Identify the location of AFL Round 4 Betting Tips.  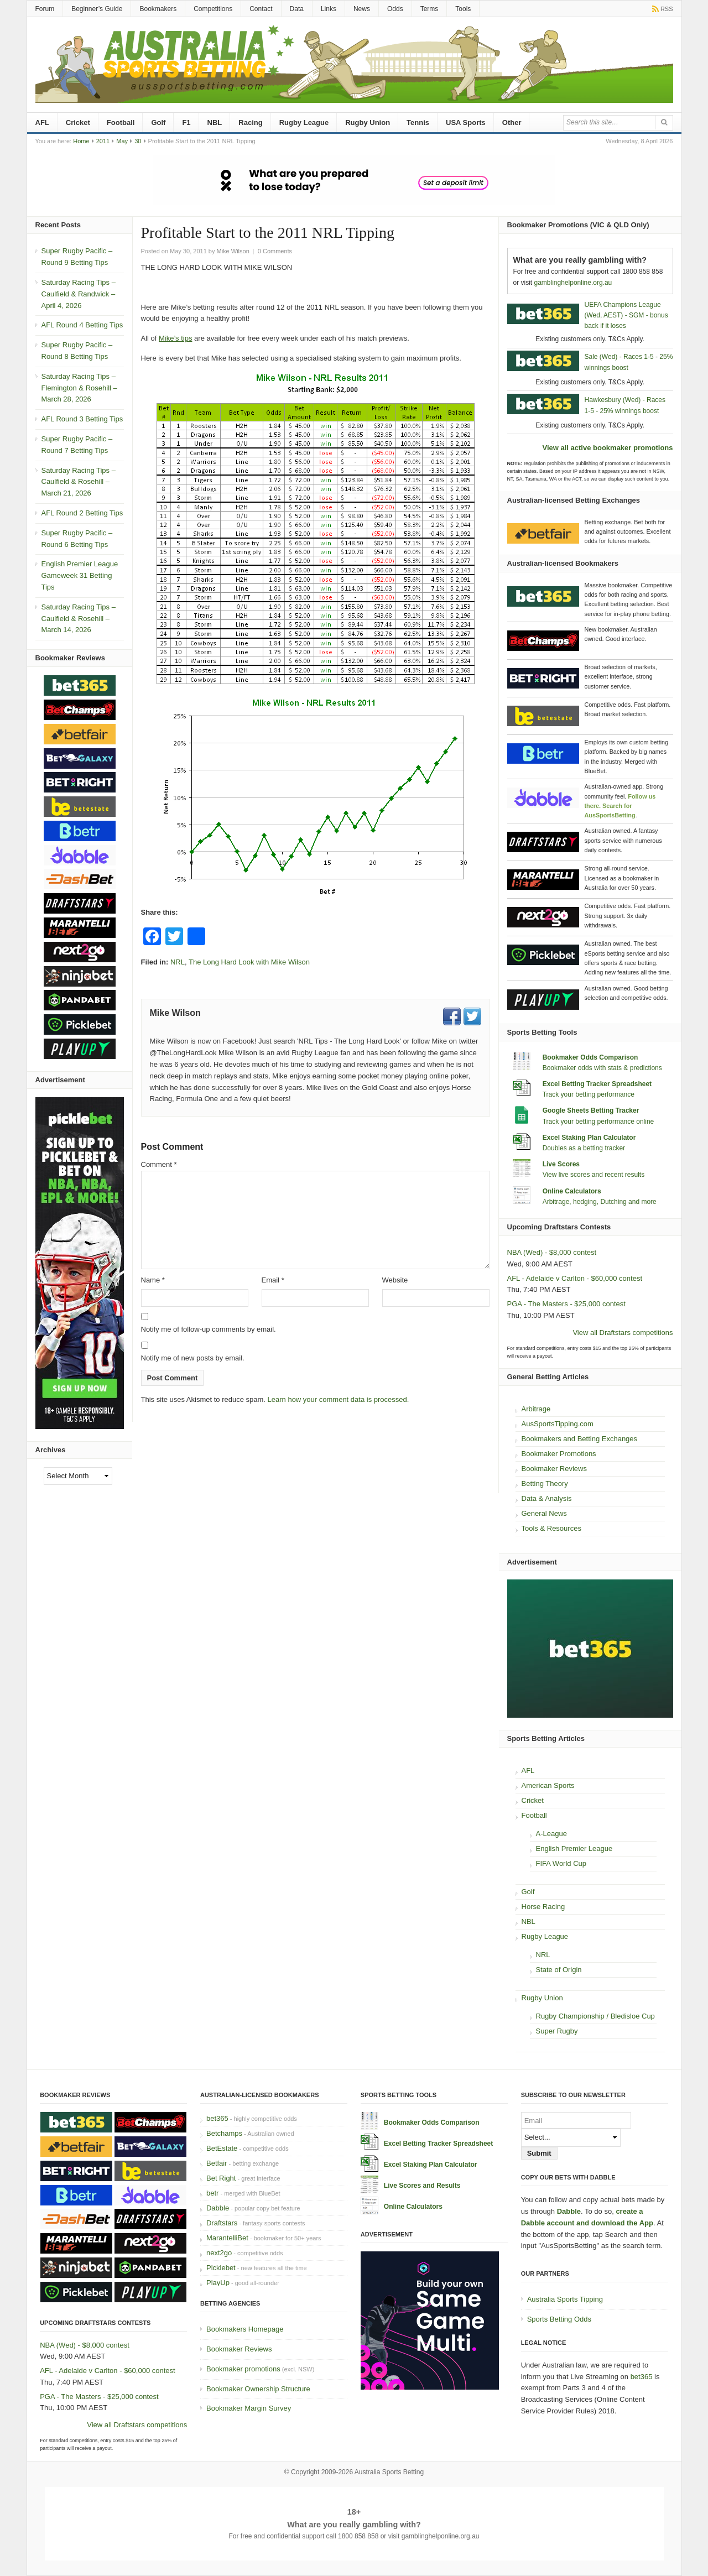
(82, 325).